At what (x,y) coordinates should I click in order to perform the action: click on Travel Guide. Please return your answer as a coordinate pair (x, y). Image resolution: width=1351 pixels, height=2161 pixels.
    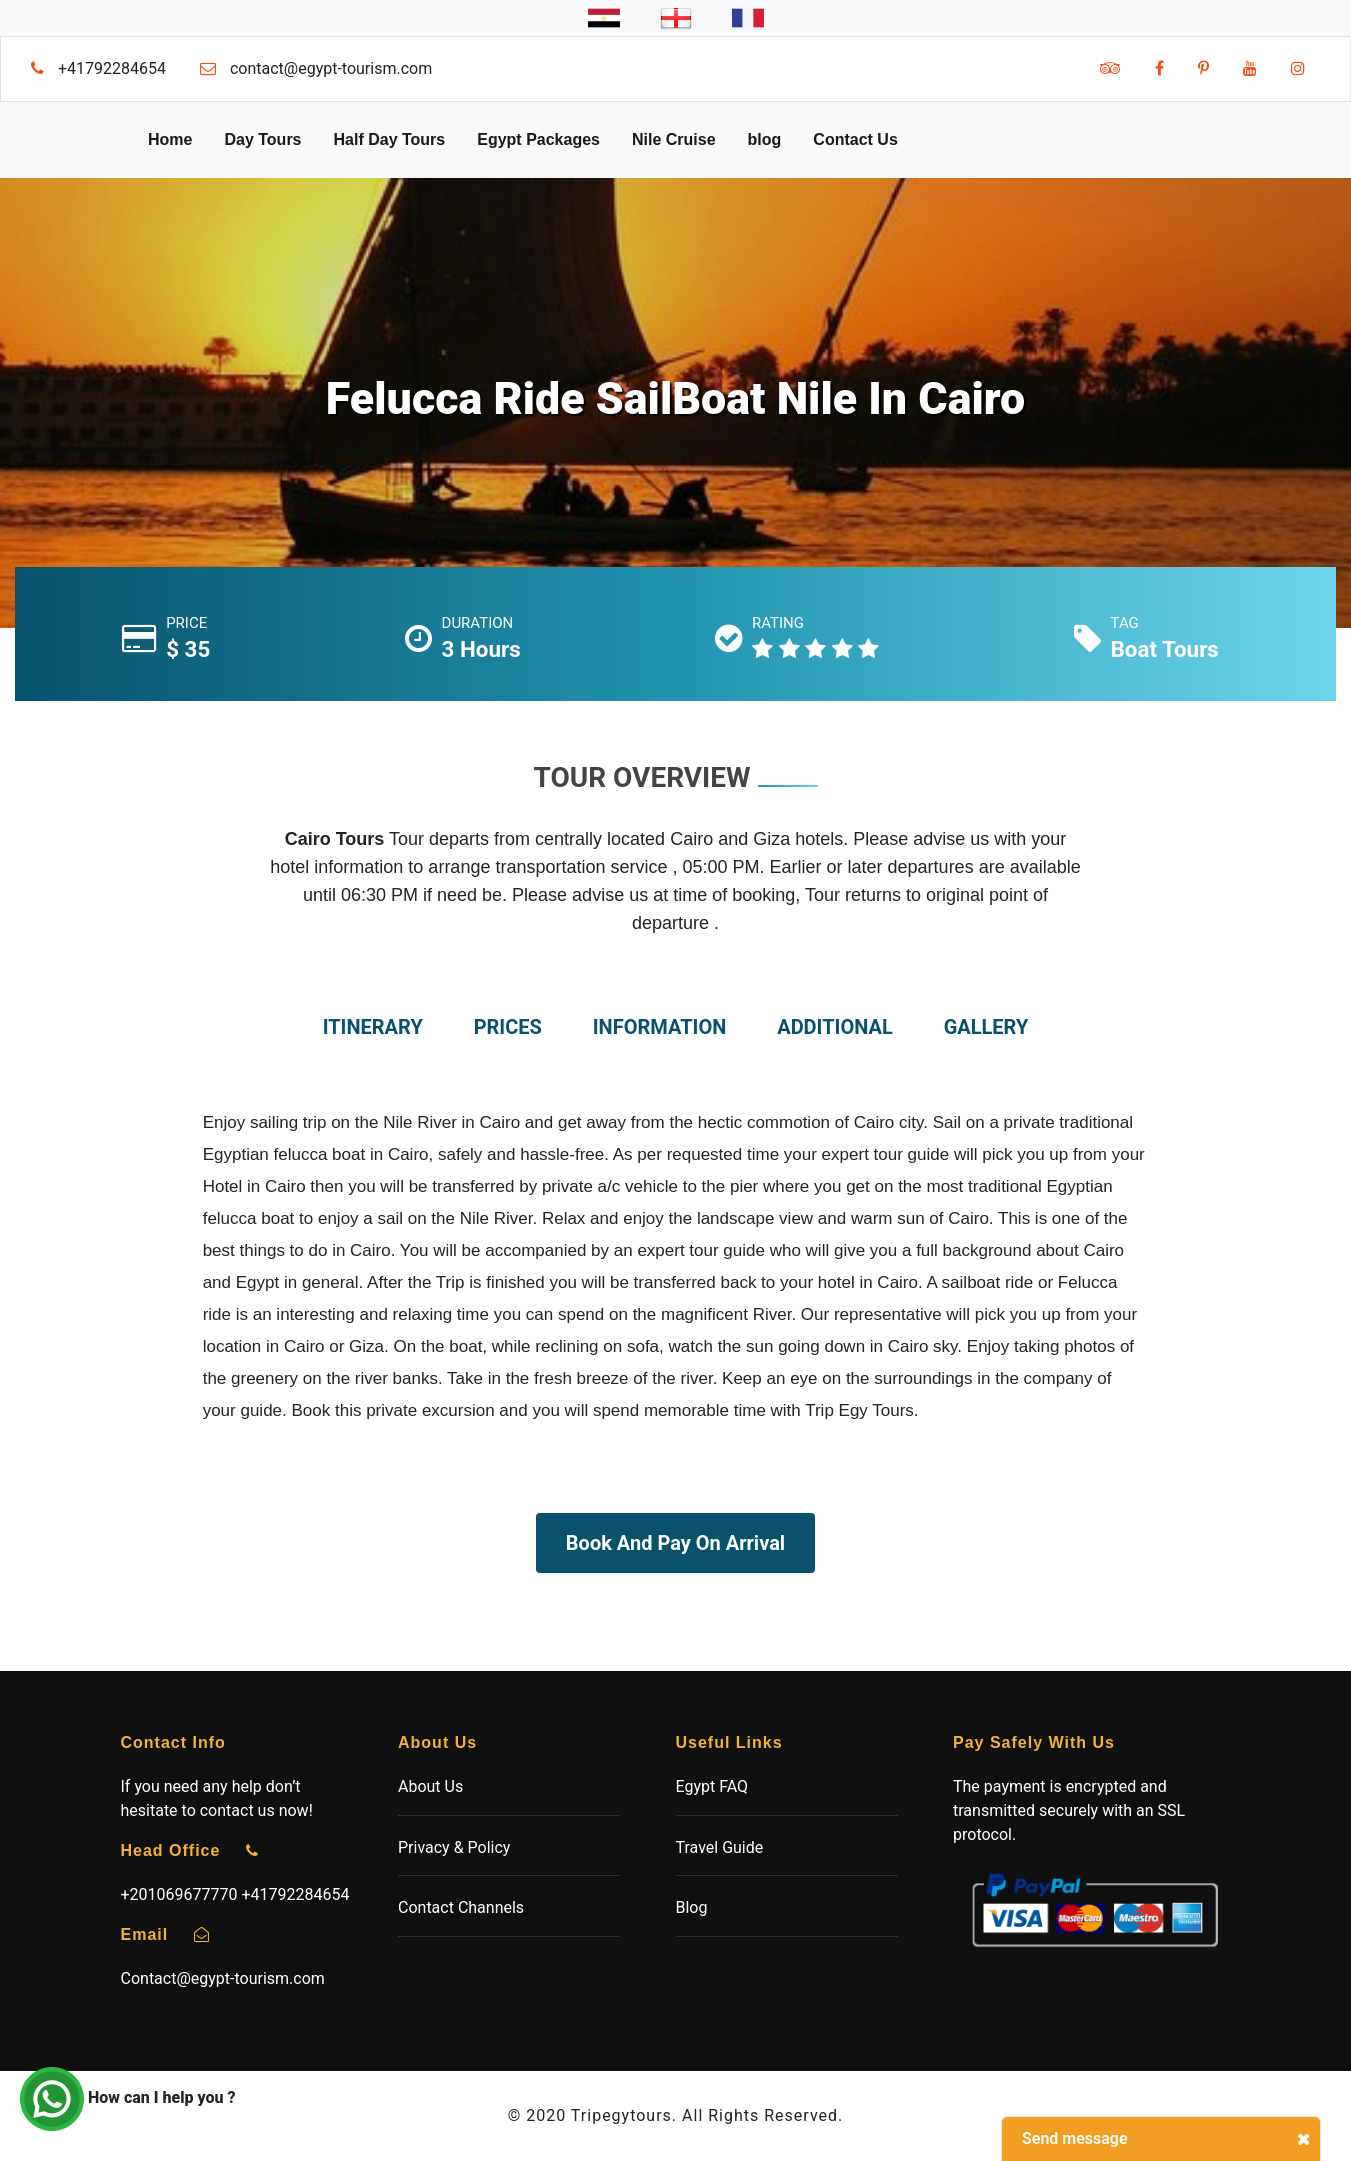
    Looking at the image, I should click on (720, 1847).